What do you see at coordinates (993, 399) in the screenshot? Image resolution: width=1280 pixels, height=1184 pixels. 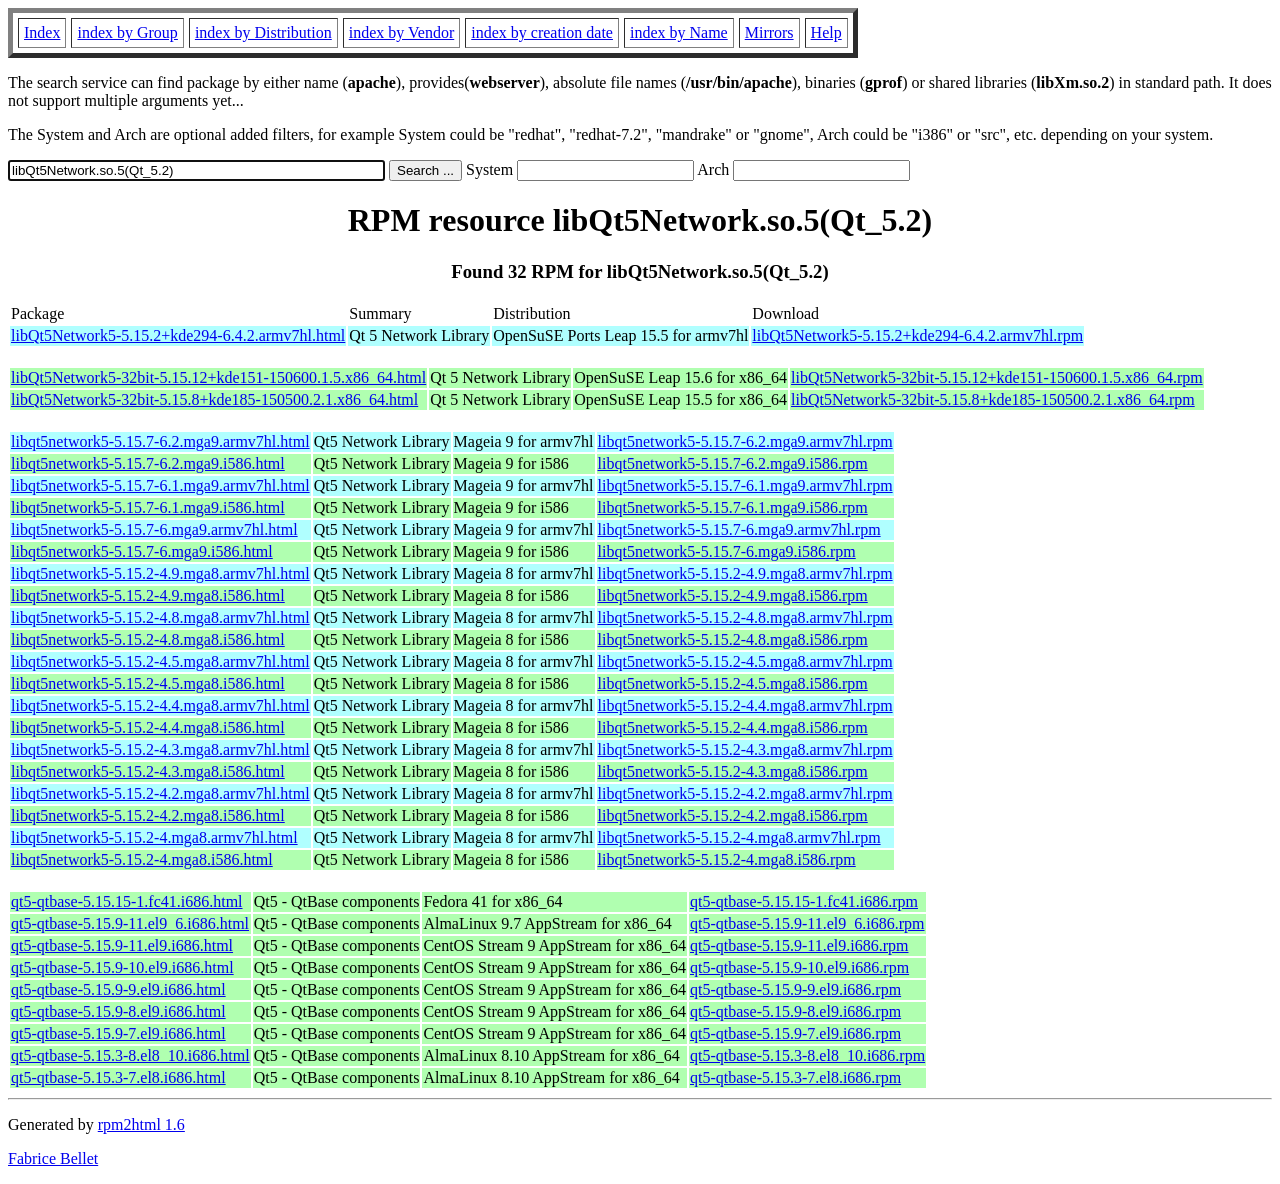 I see `libQt5Network5-32bit-5.15.8+kde185-150500.2.1.x86_64.rpm` at bounding box center [993, 399].